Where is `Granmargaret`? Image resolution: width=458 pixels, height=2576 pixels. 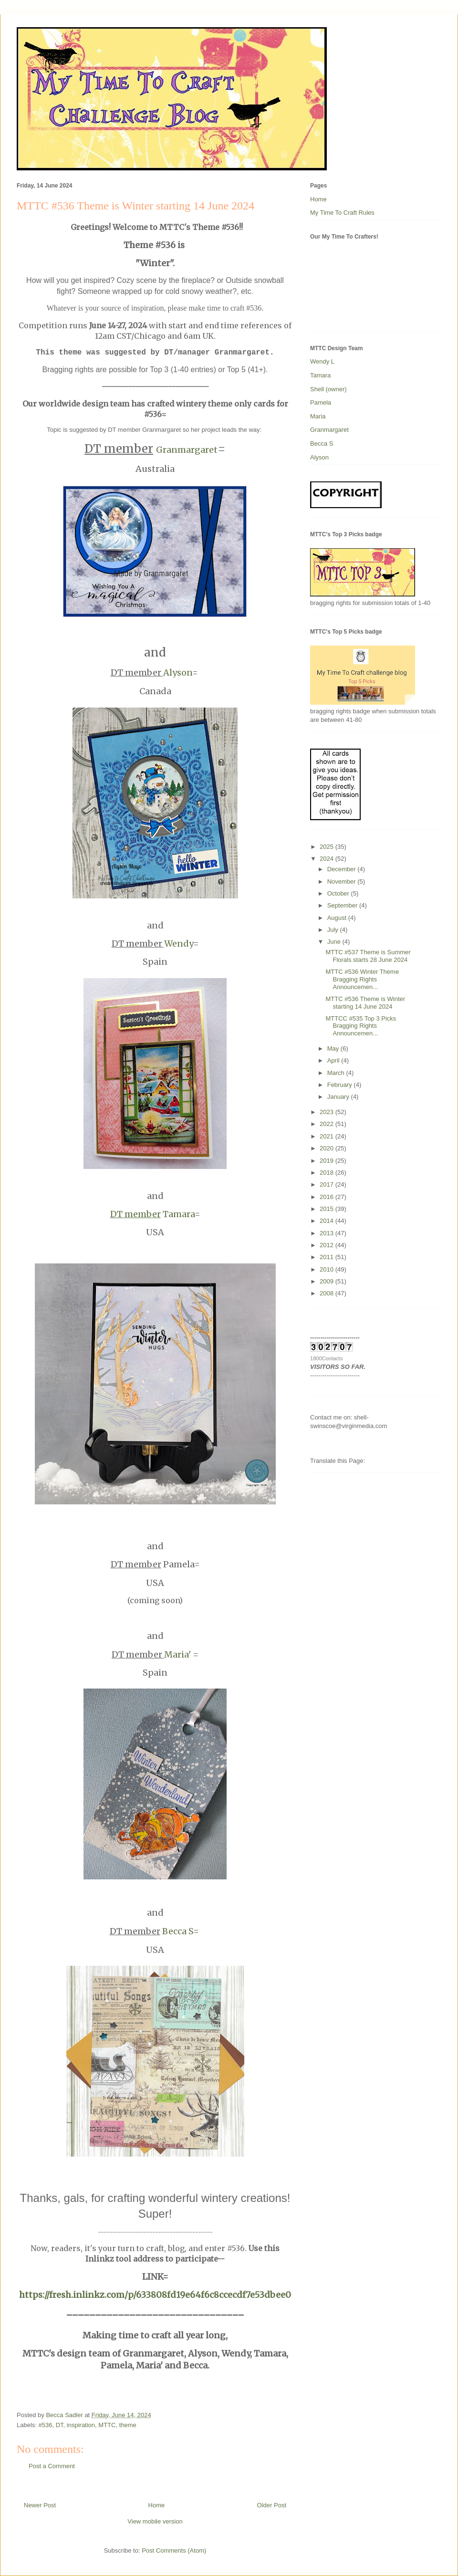
Granmargaret is located at coordinates (187, 449).